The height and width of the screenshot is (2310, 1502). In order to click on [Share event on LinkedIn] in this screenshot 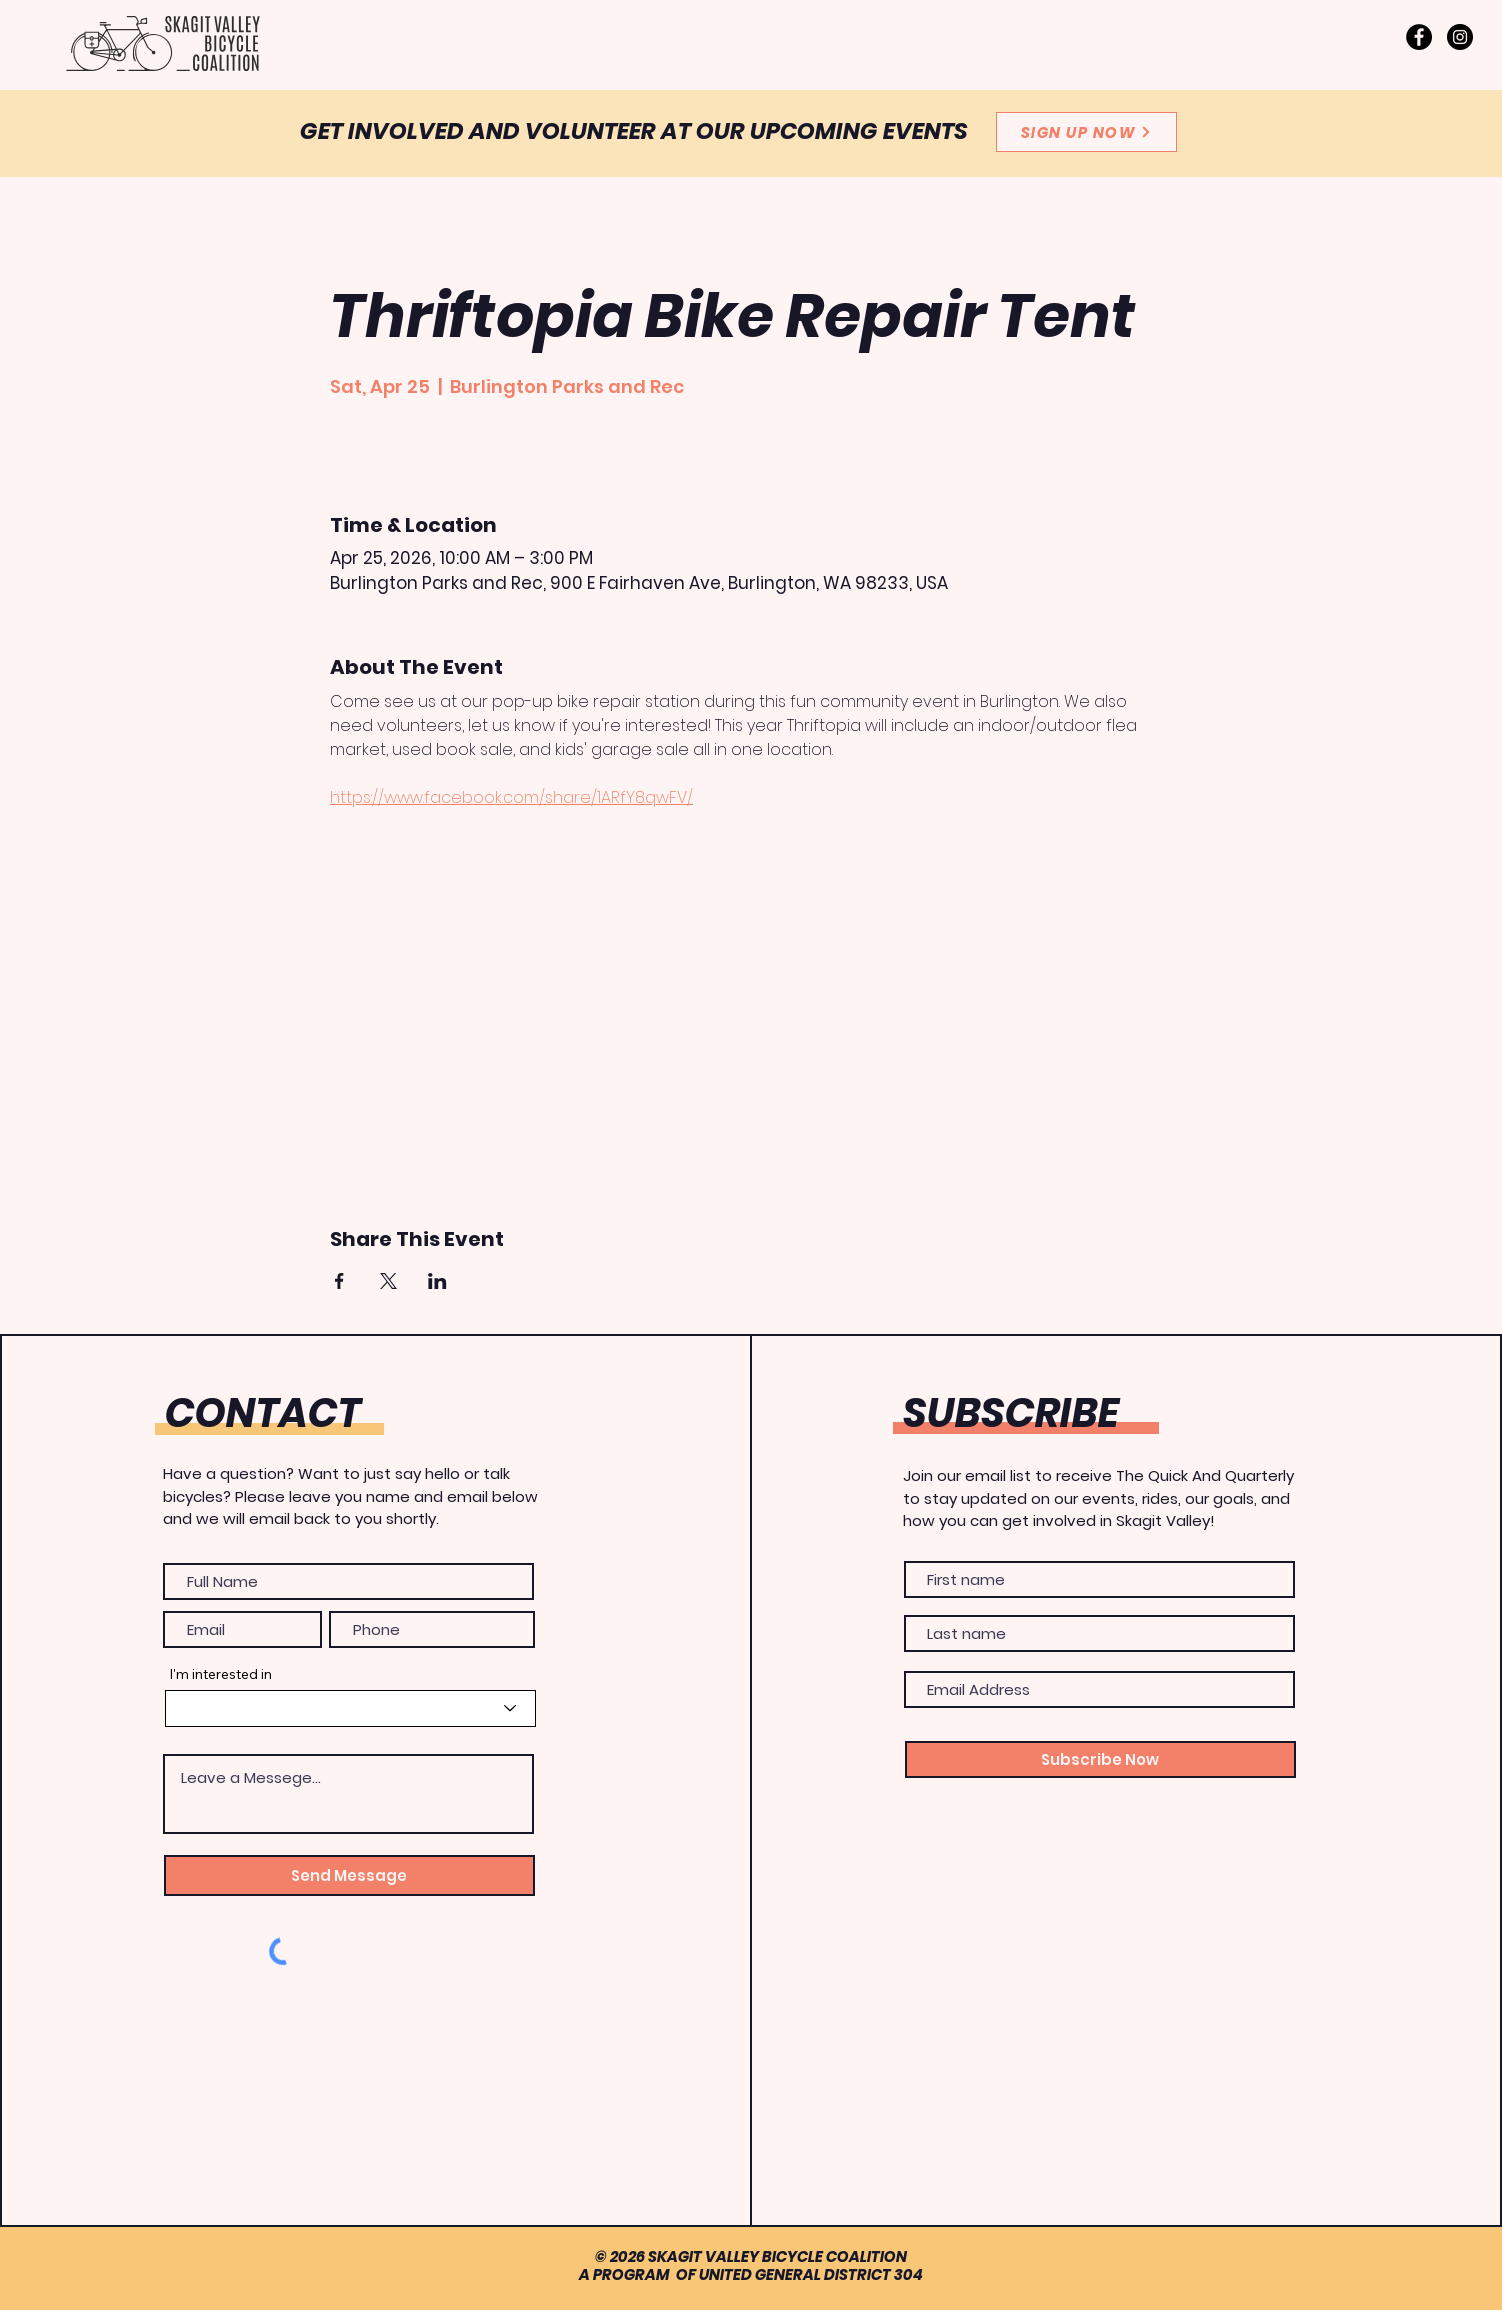, I will do `click(437, 1281)`.